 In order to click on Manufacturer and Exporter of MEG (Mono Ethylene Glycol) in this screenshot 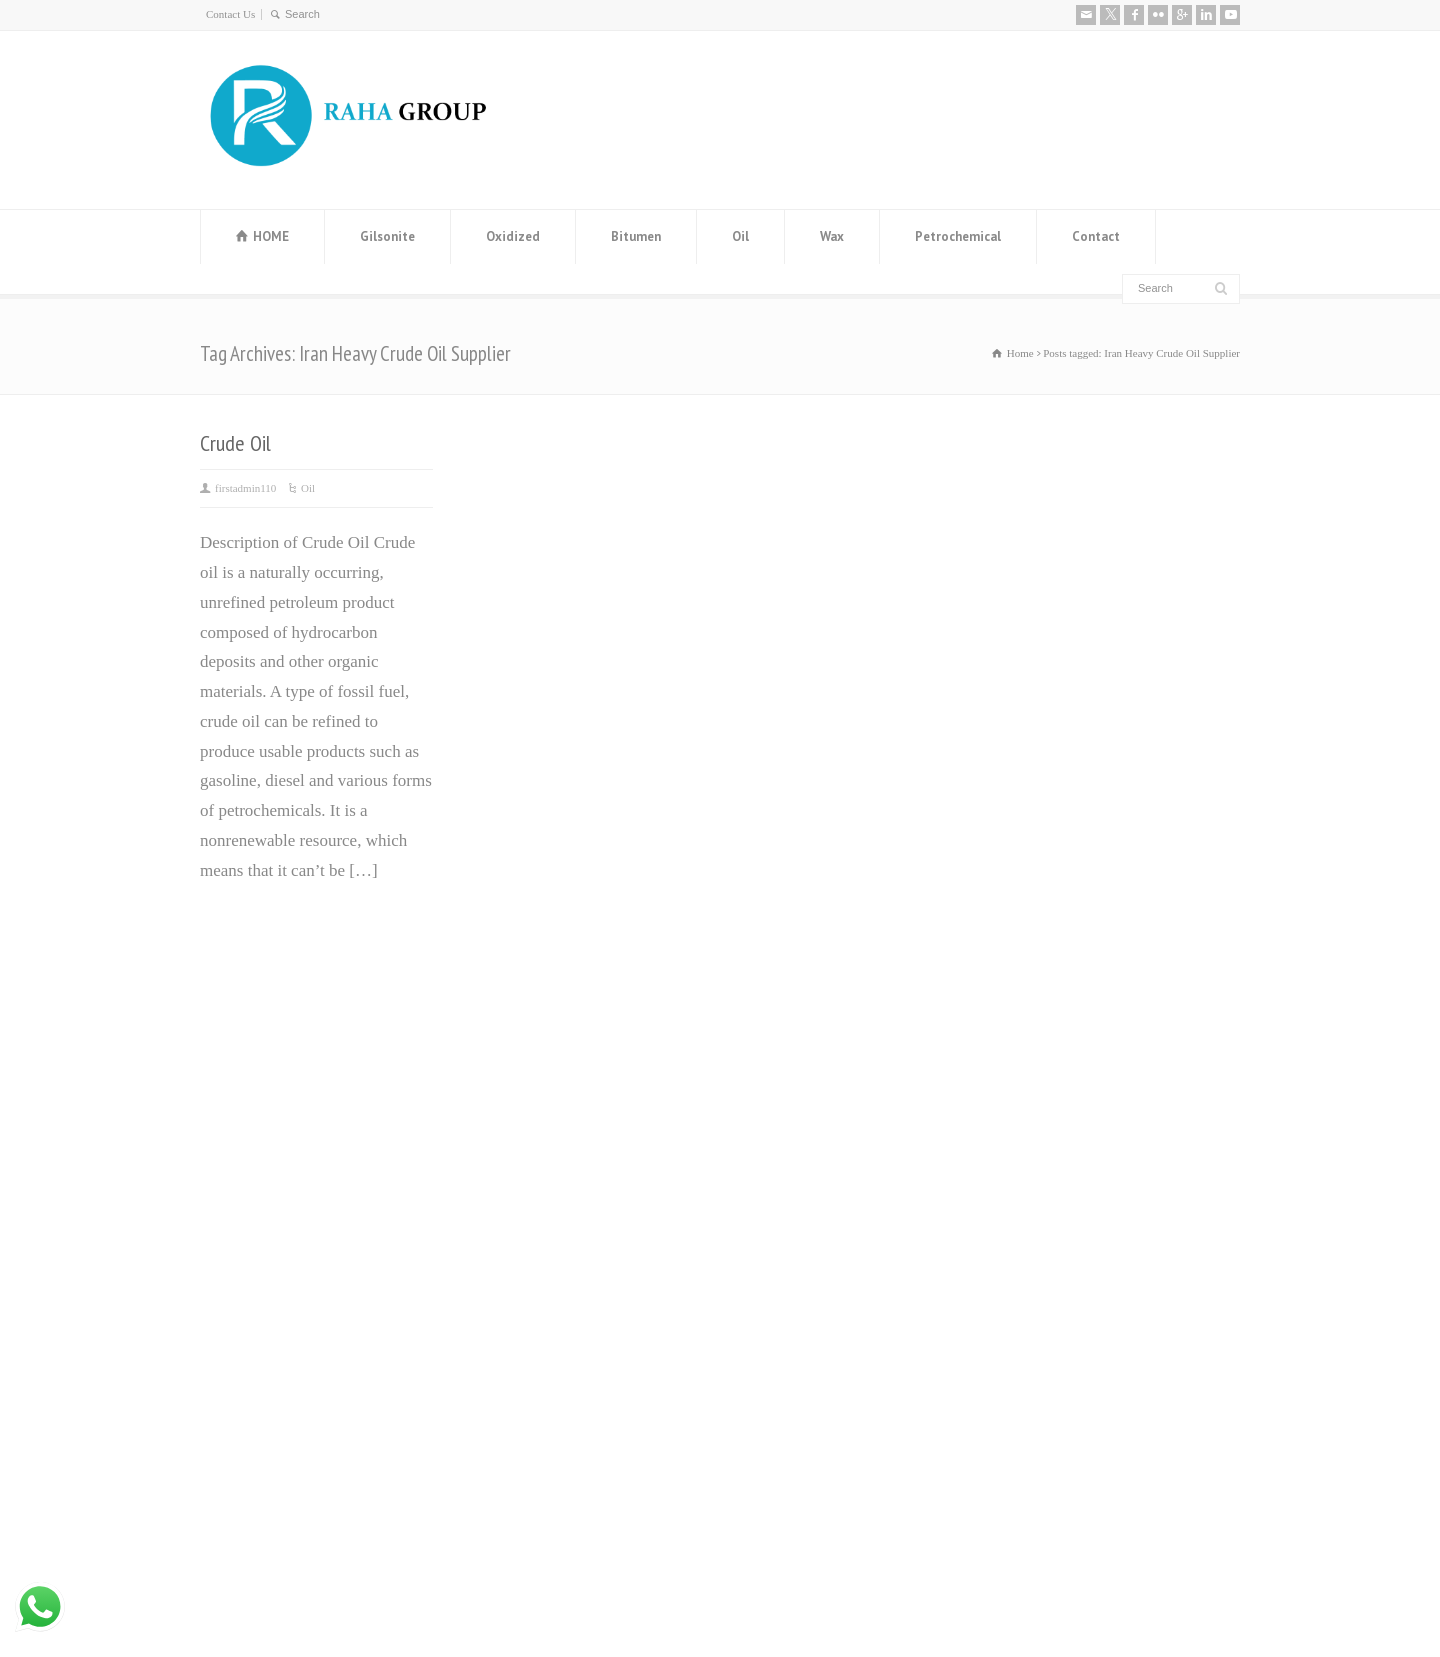, I will do `click(569, 1120)`.